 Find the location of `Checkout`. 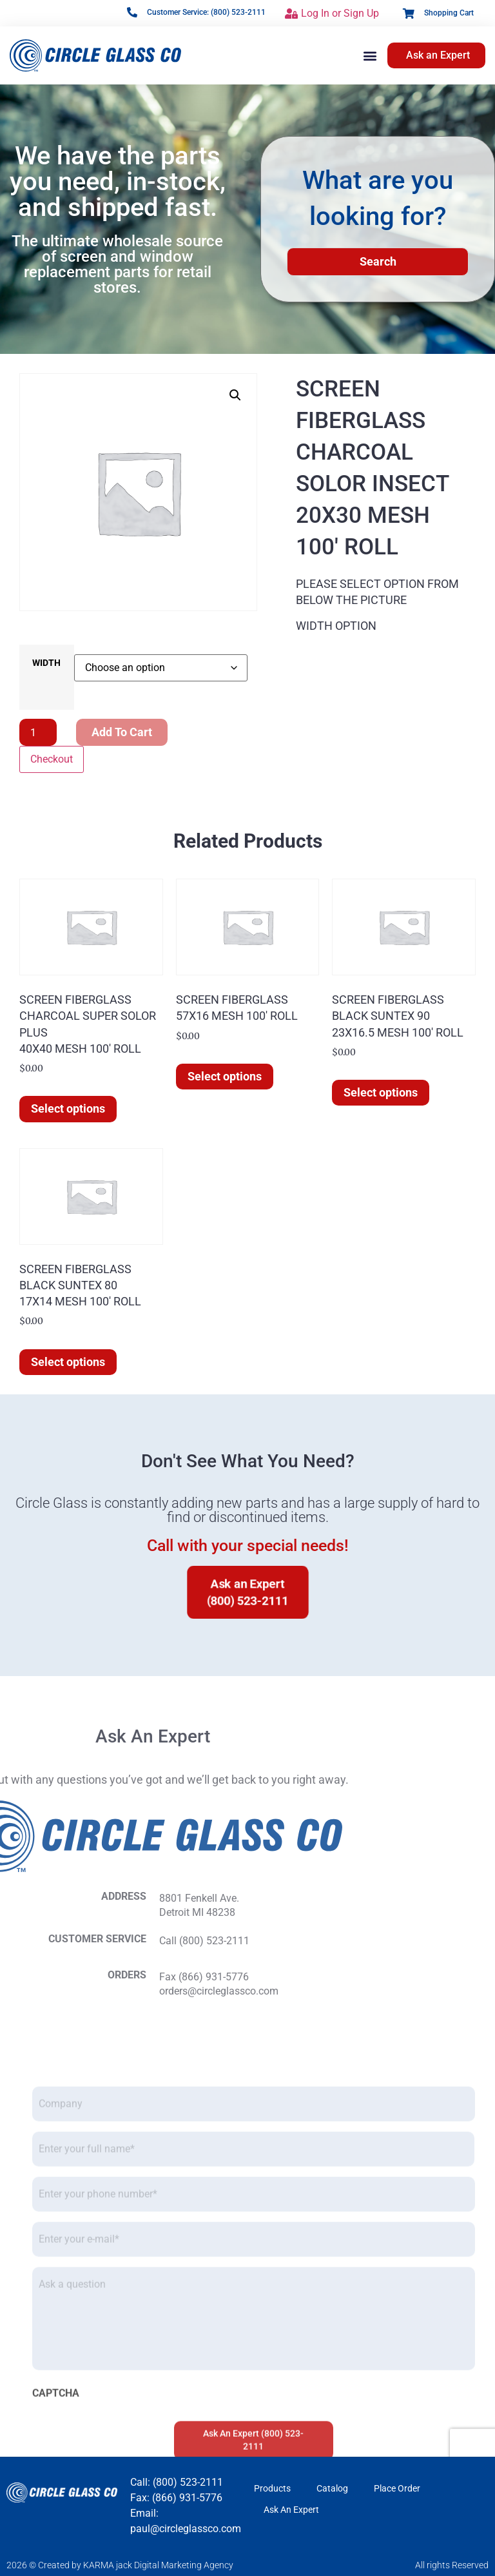

Checkout is located at coordinates (51, 759).